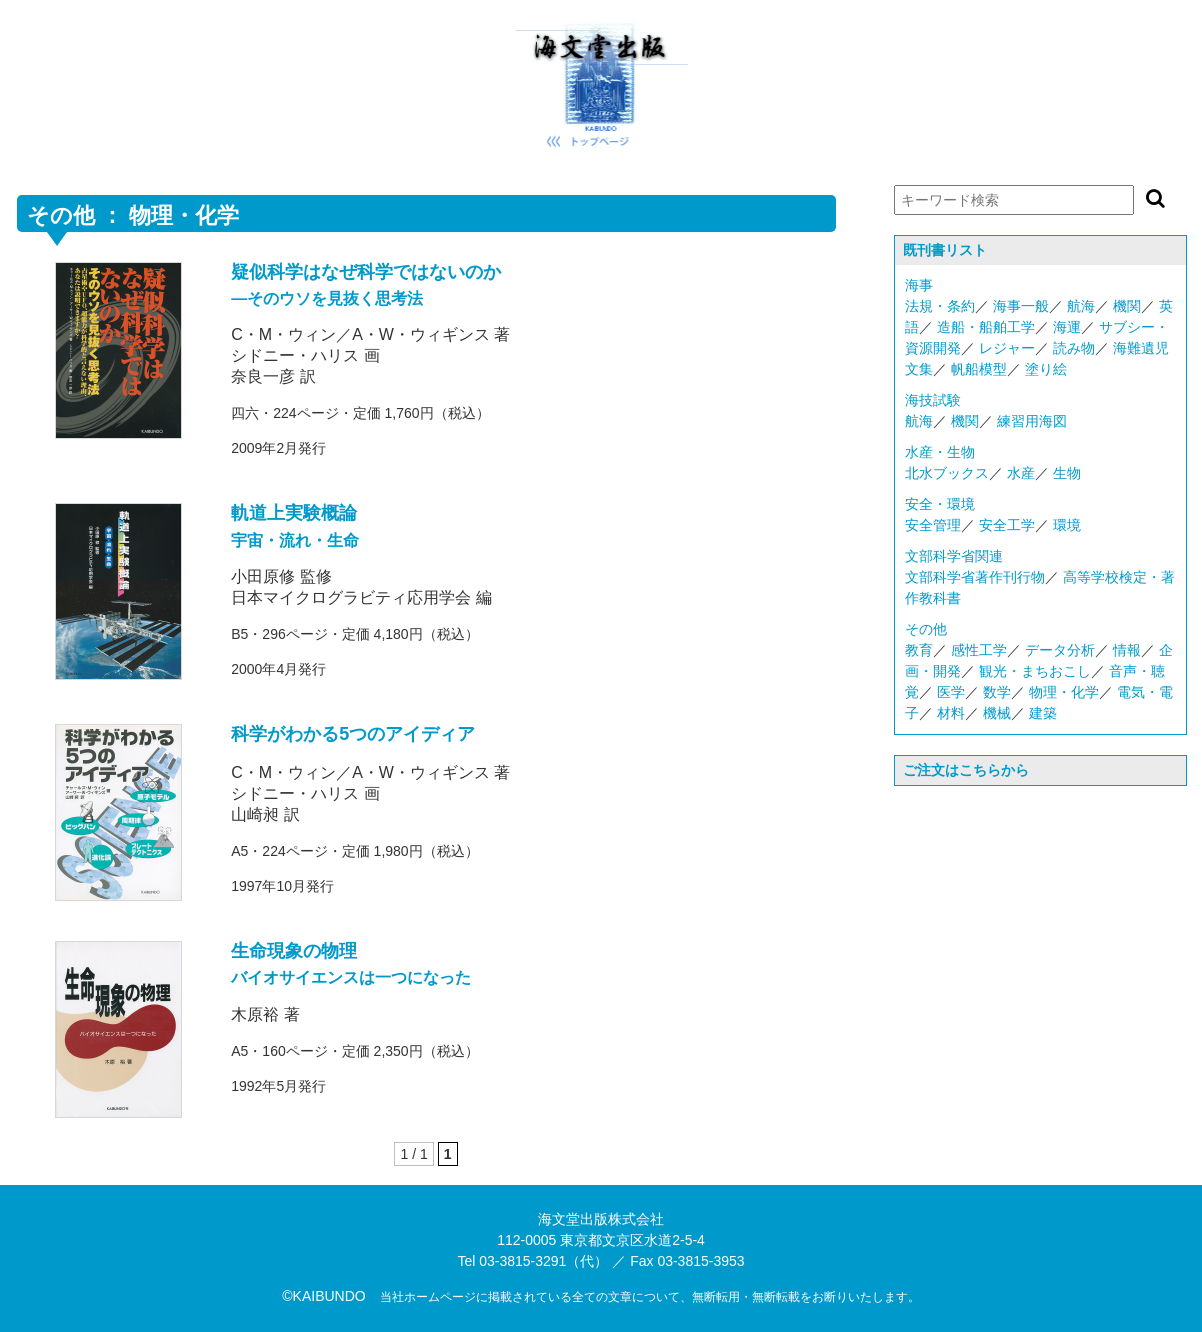 The image size is (1202, 1332). I want to click on 塗り絵, so click(1046, 369).